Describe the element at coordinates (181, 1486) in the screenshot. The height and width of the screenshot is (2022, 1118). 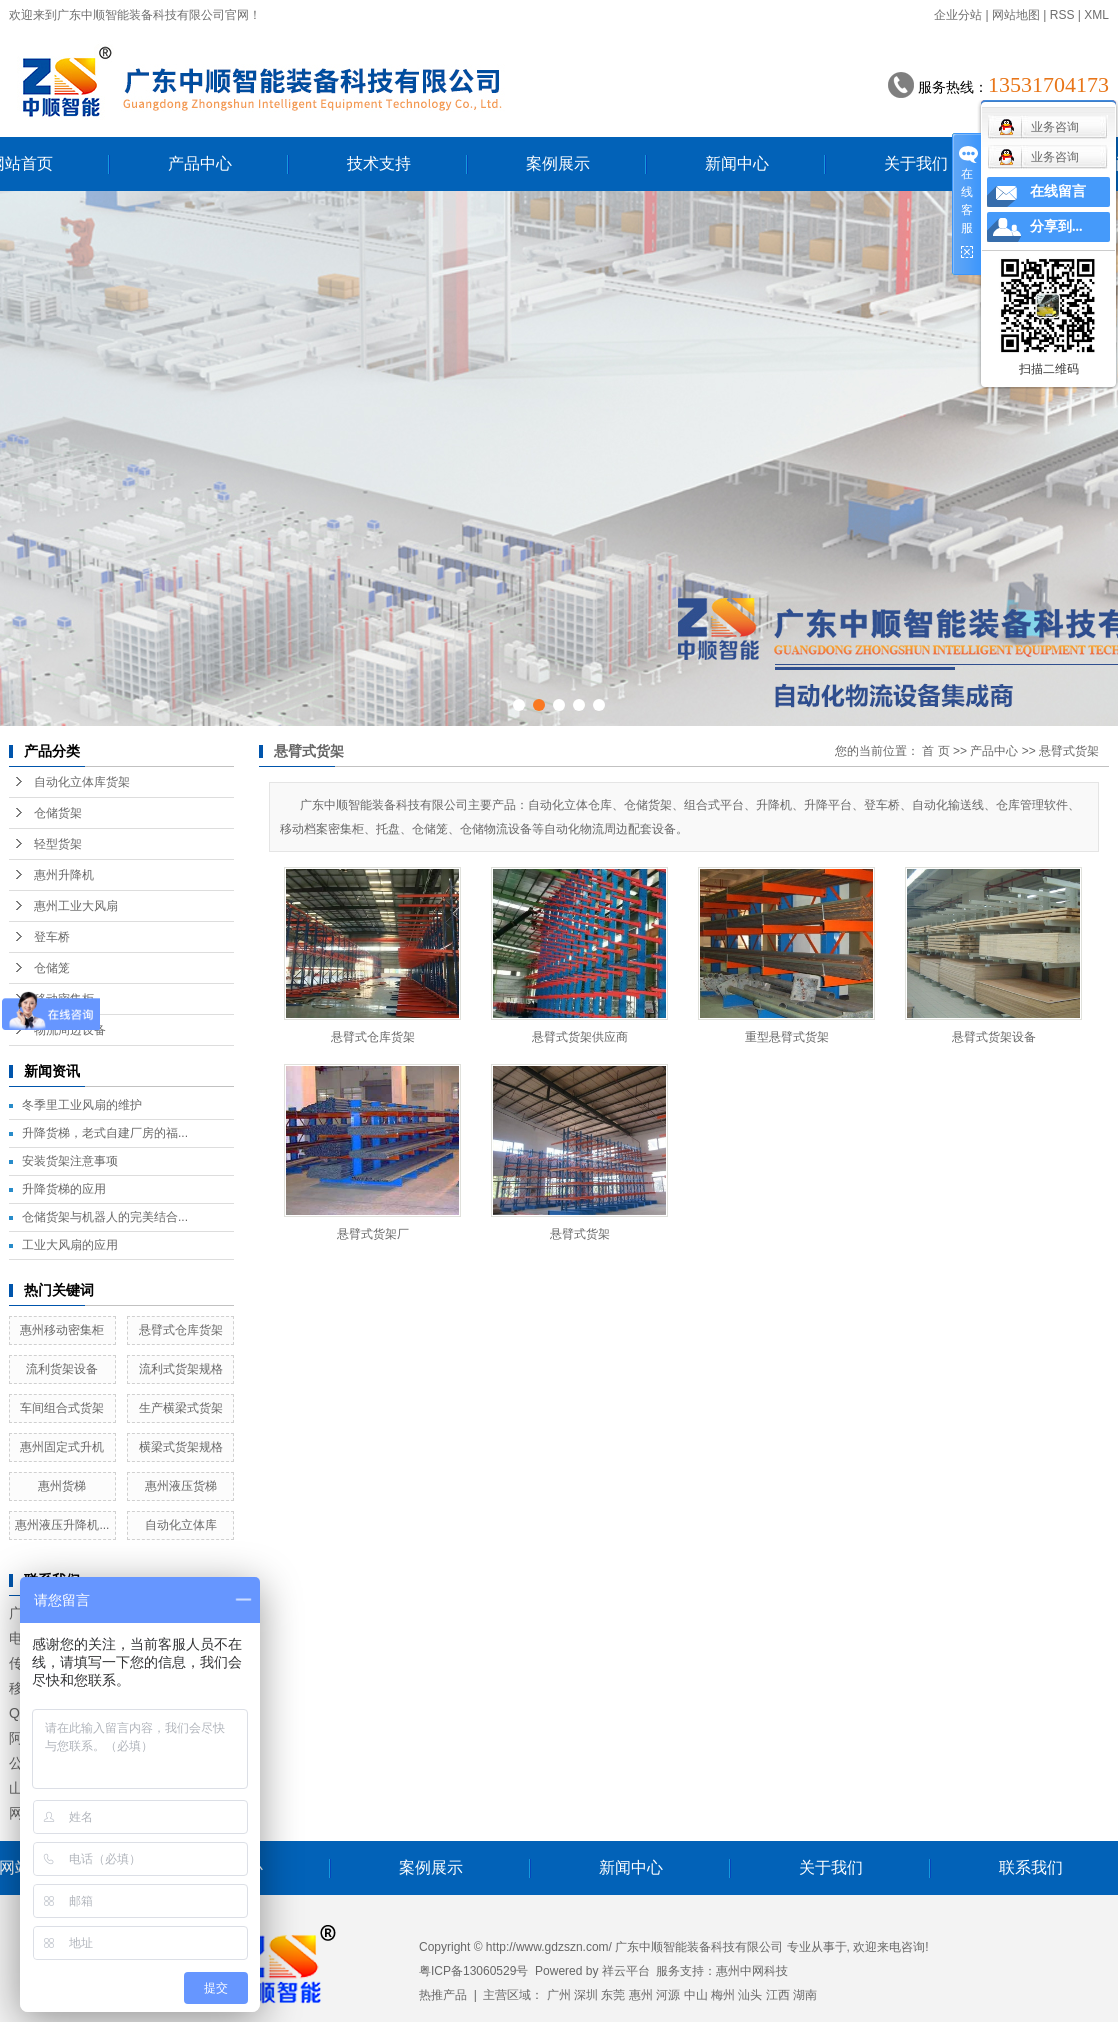
I see `惠州液压货梯` at that location.